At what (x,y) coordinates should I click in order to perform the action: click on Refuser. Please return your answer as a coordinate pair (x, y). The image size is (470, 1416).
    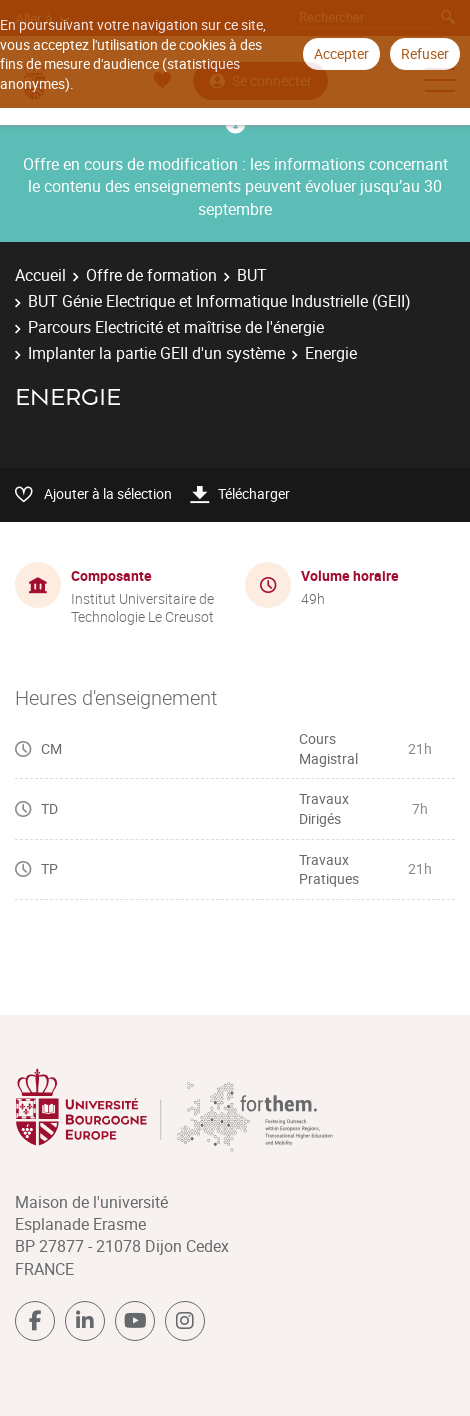
    Looking at the image, I should click on (425, 53).